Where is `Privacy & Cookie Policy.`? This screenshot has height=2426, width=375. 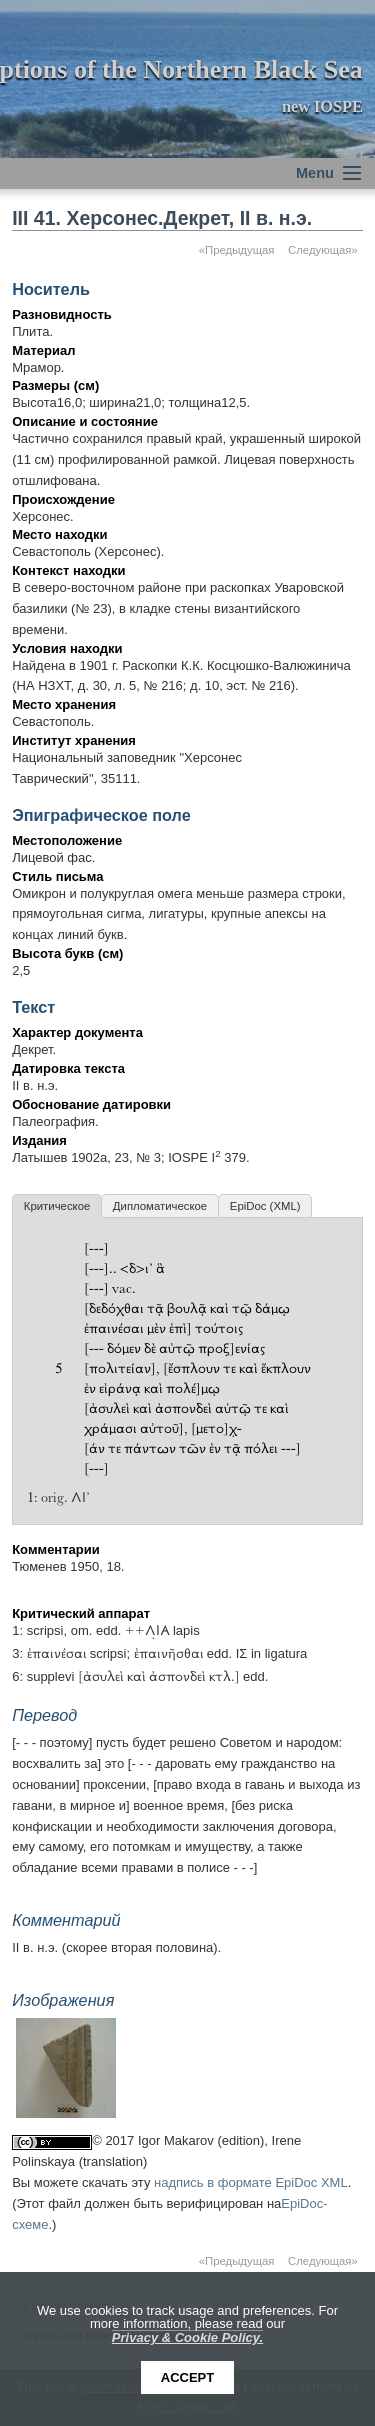 Privacy & Cookie Policy. is located at coordinates (187, 2337).